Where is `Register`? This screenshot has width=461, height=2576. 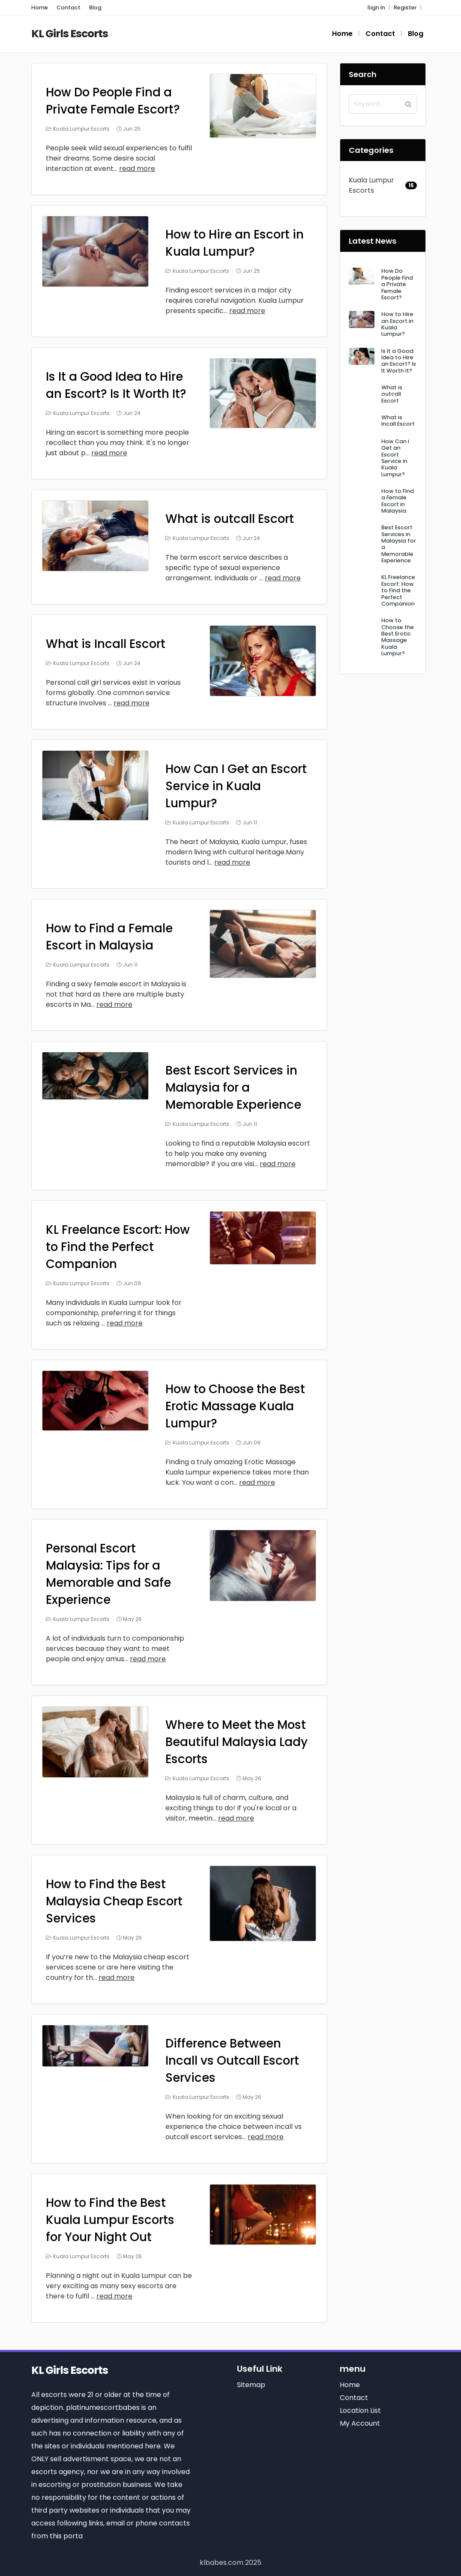
Register is located at coordinates (405, 7).